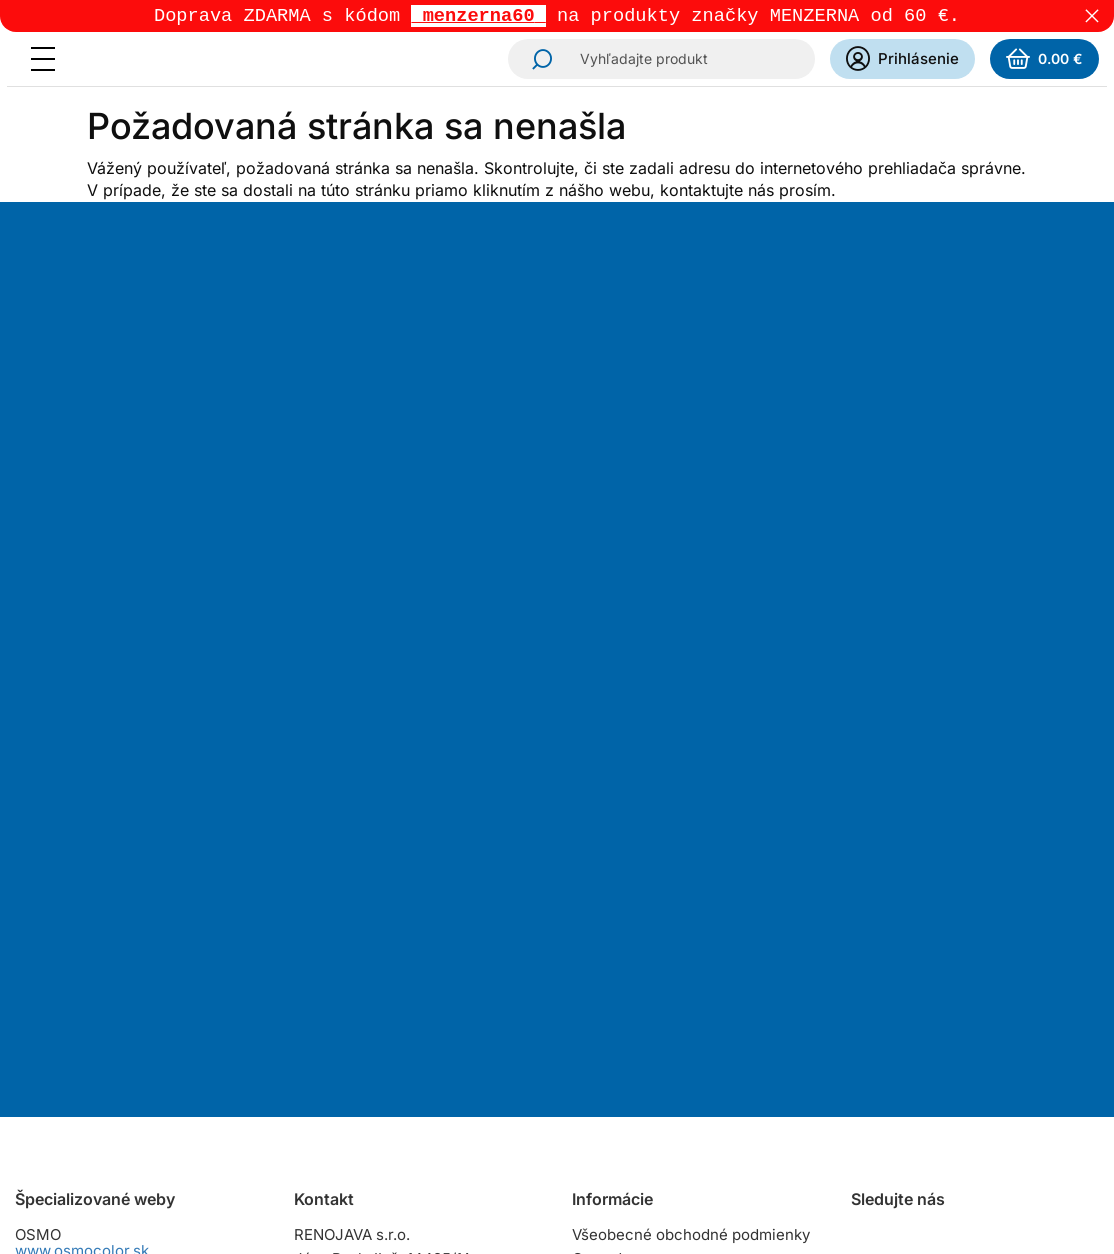  I want to click on www.ikorol.sk, so click(64, 1125).